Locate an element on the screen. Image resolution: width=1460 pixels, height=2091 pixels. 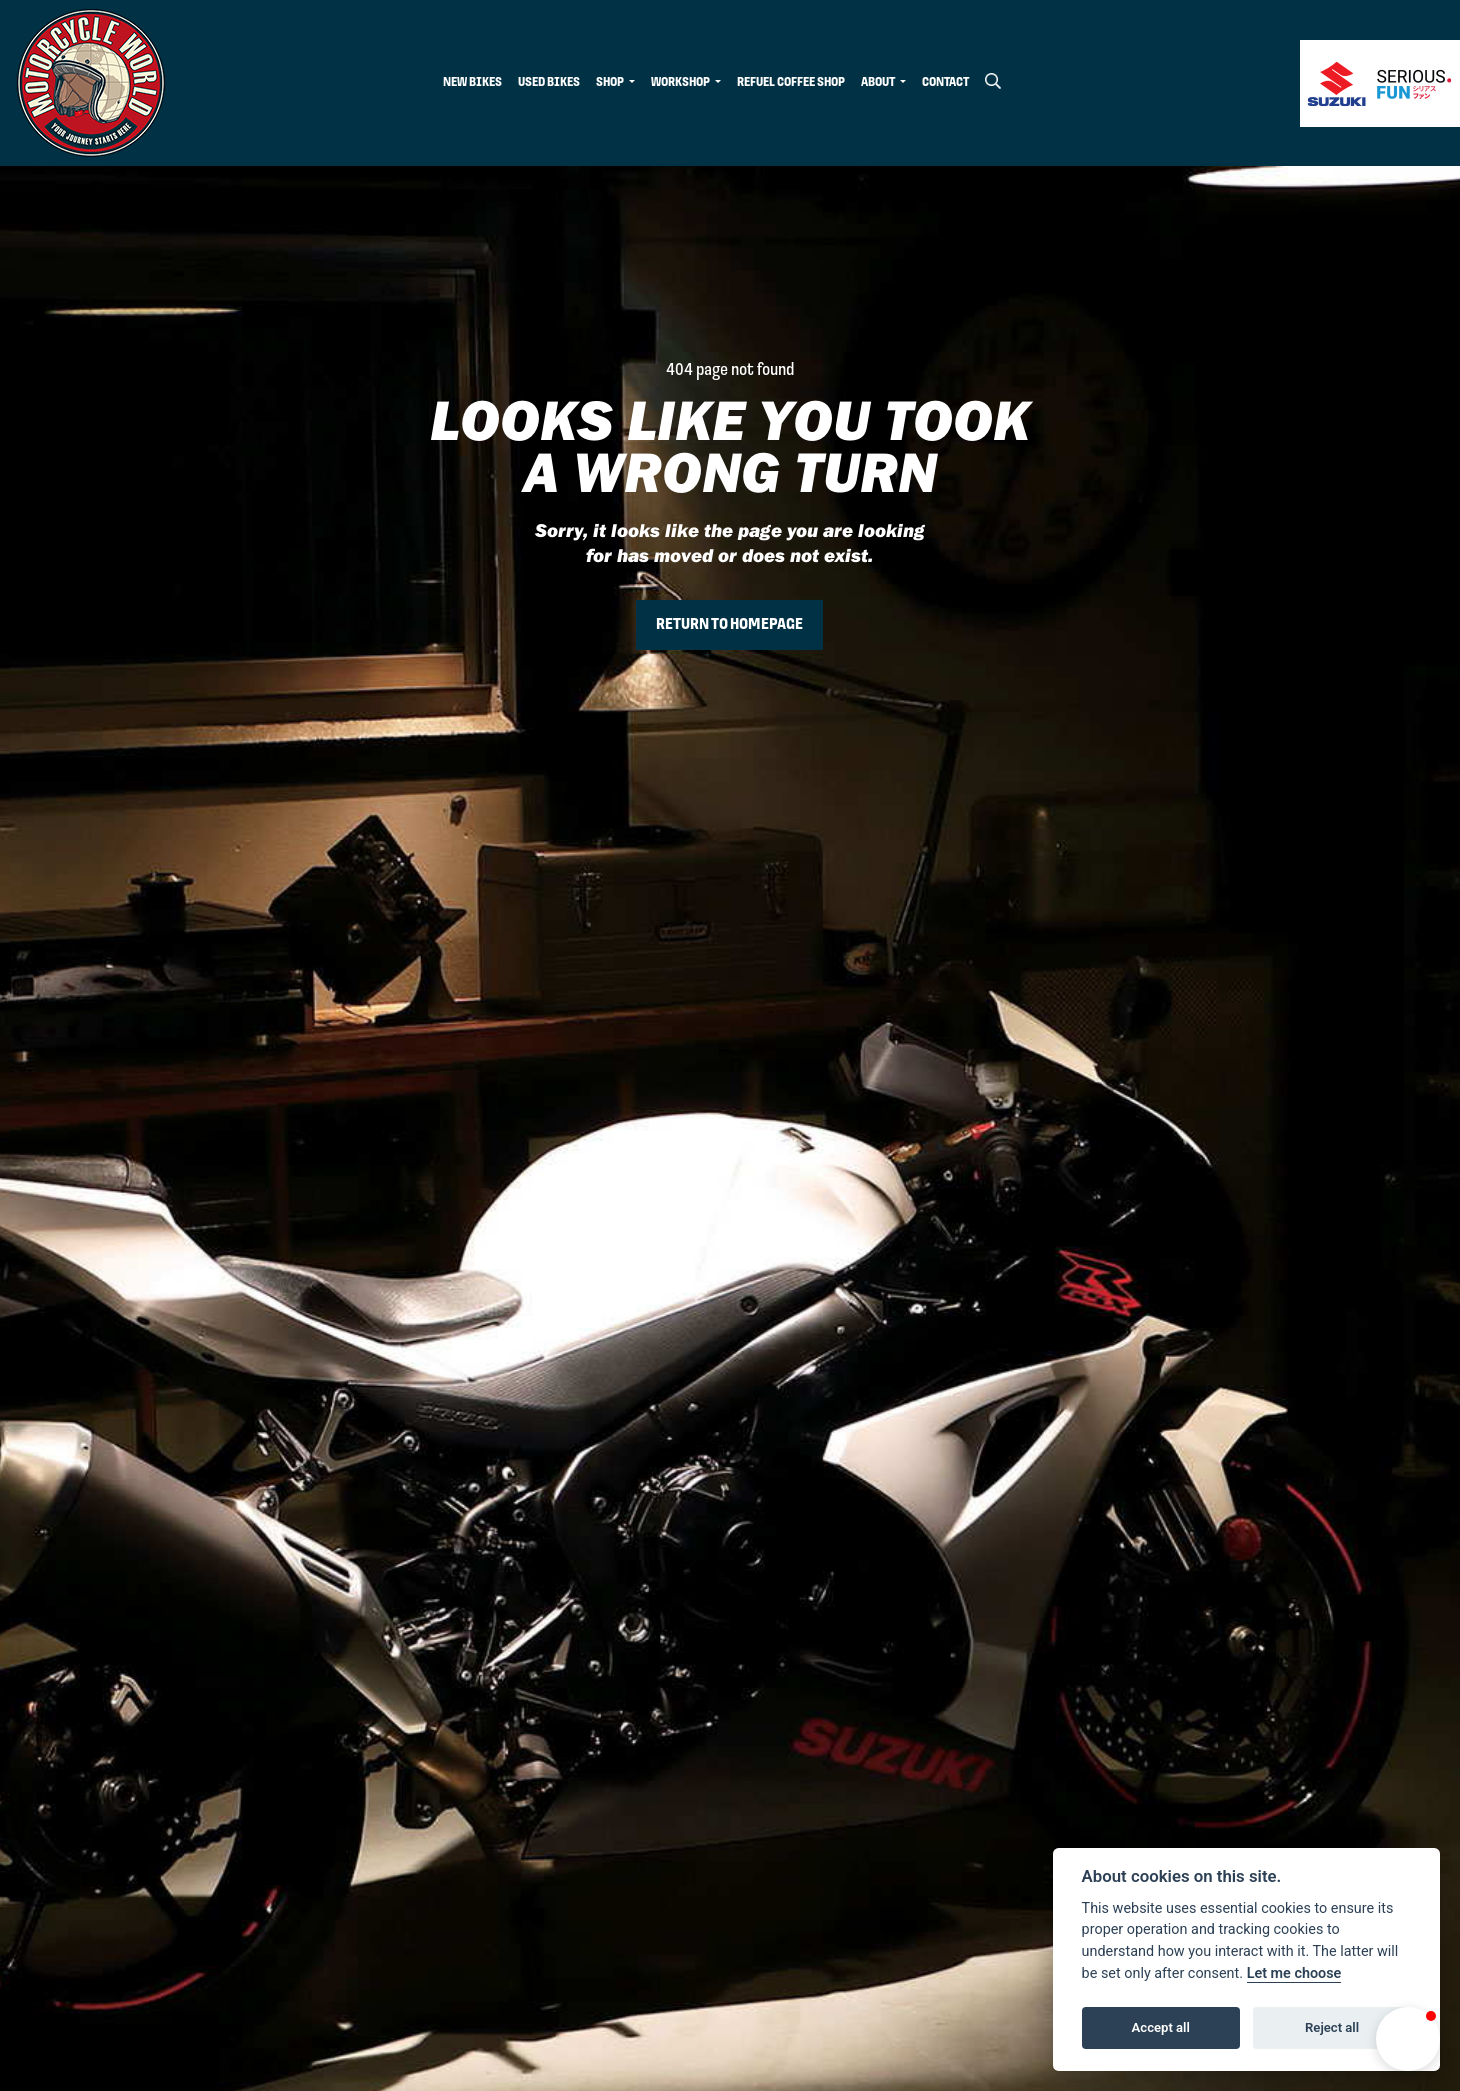
Shop is located at coordinates (611, 82).